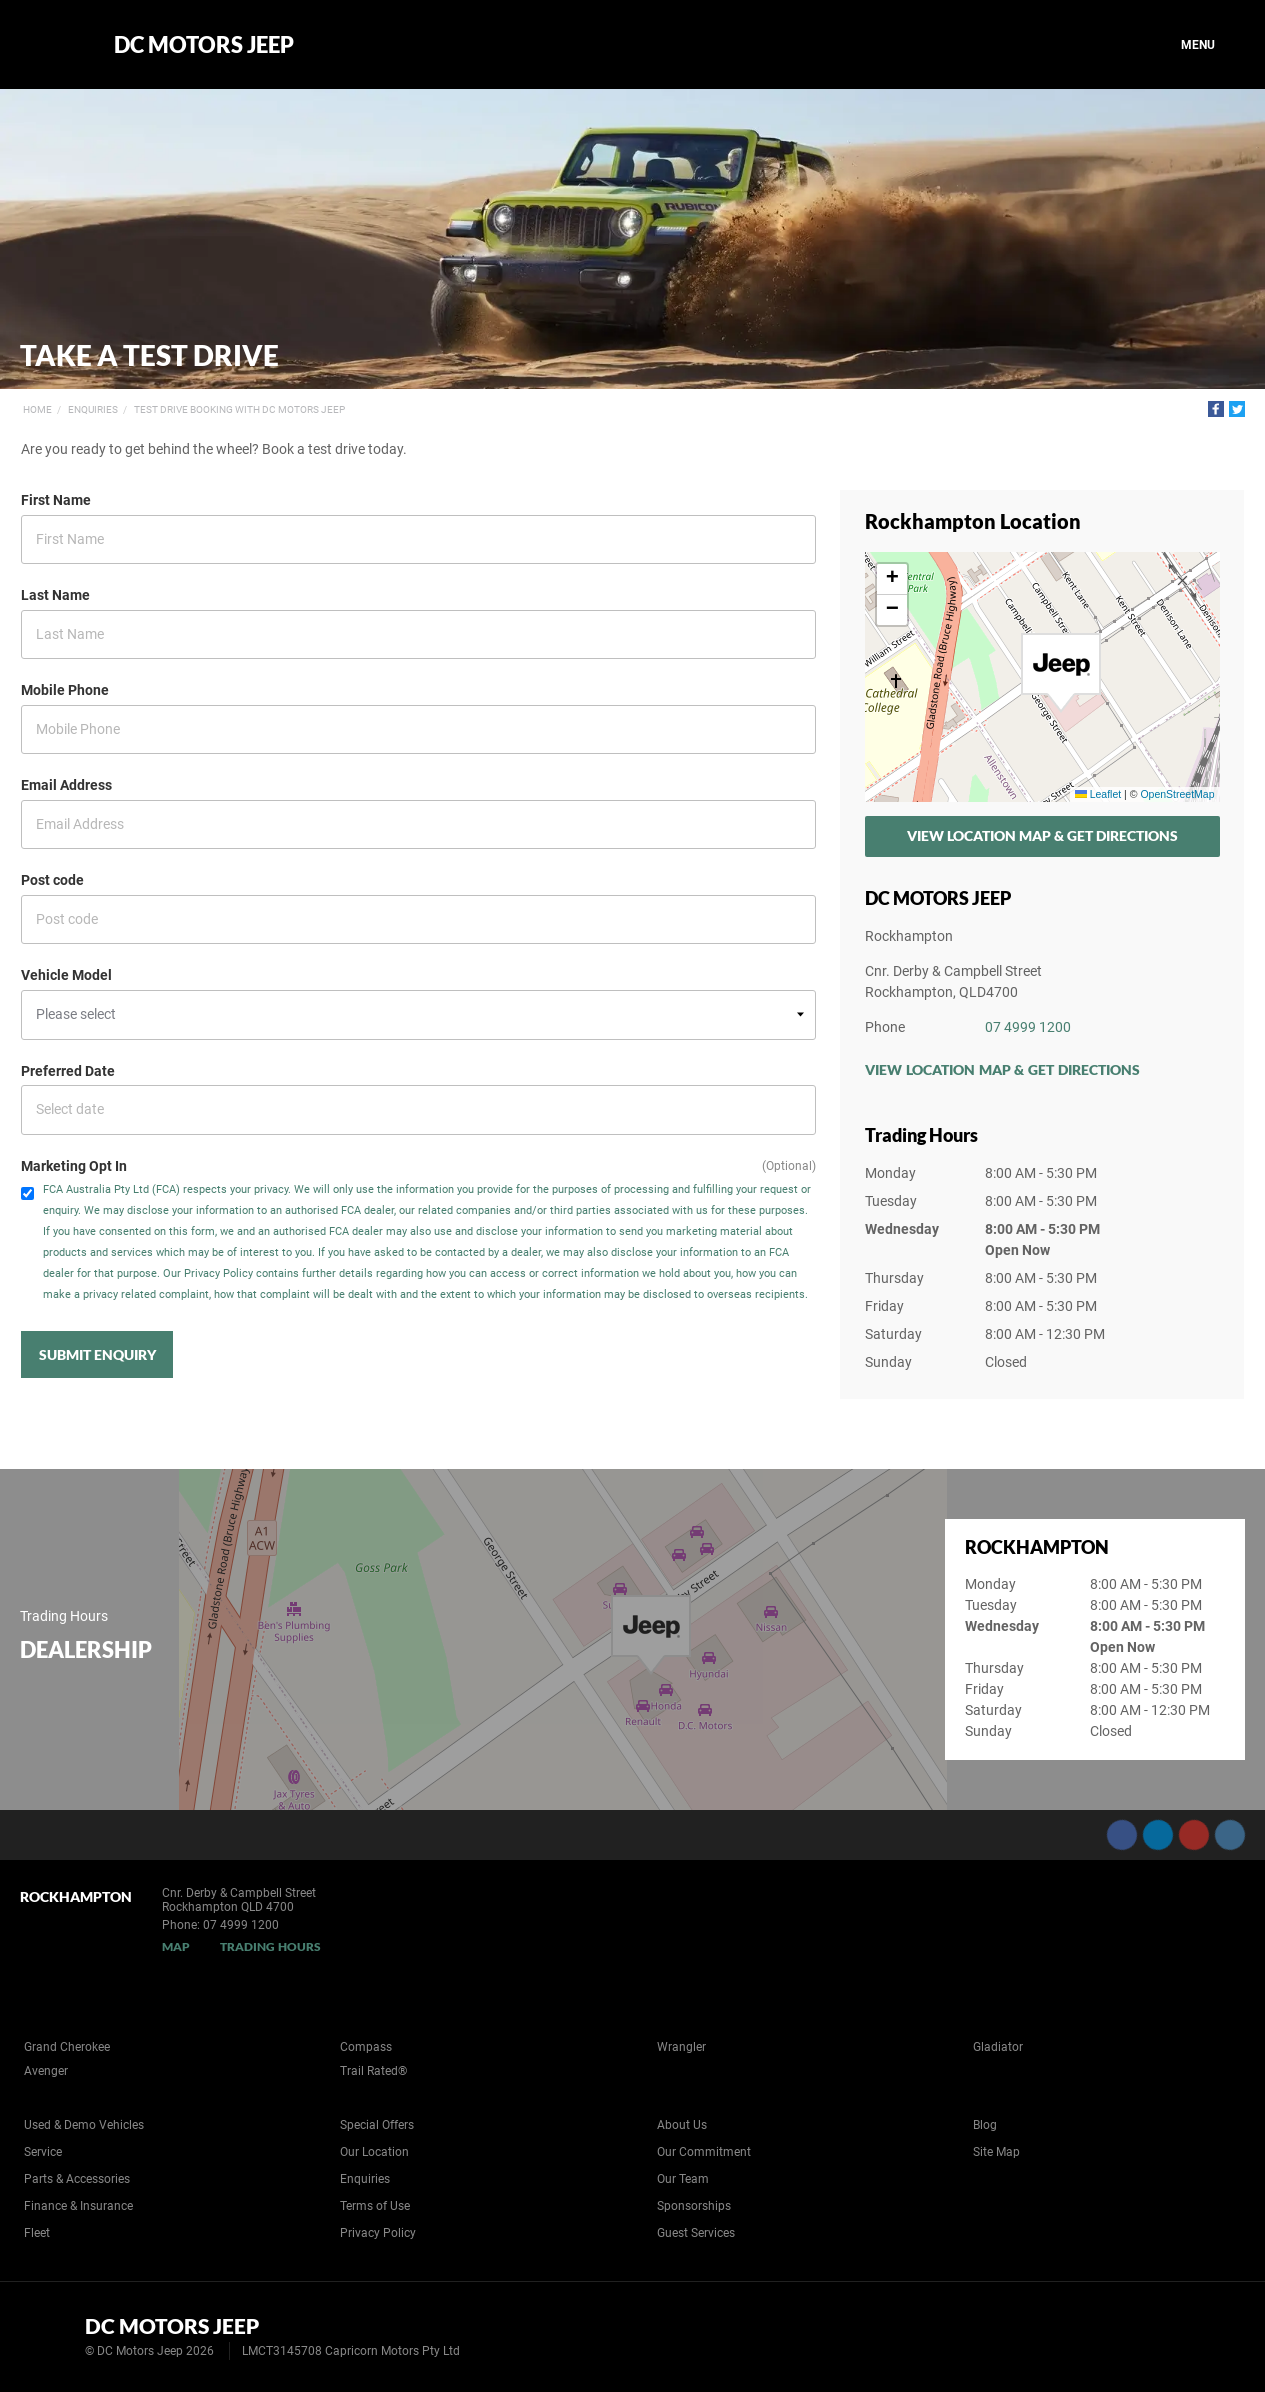 Image resolution: width=1265 pixels, height=2392 pixels. Describe the element at coordinates (1061, 673) in the screenshot. I see `[button]` at that location.